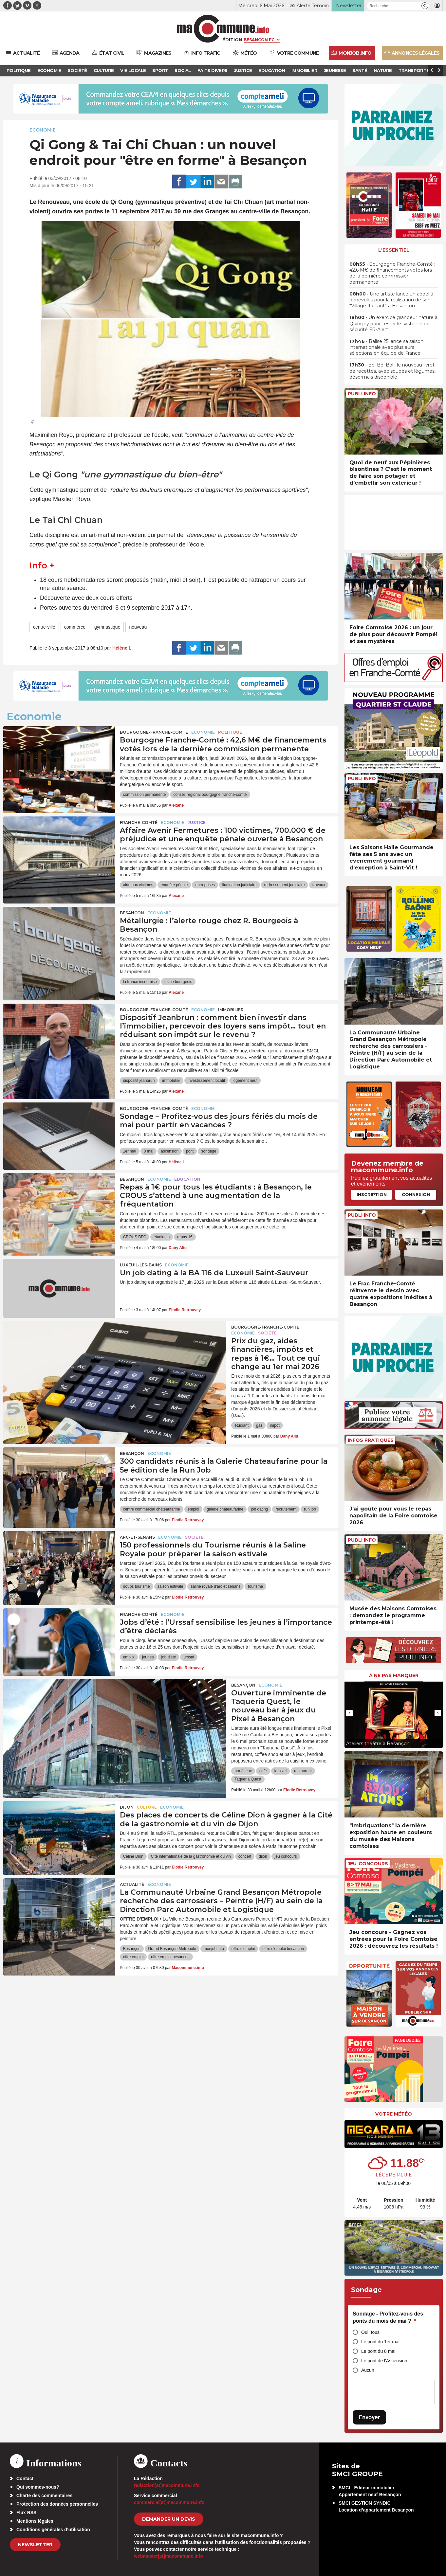 The width and height of the screenshot is (446, 2576). Describe the element at coordinates (169, 2502) in the screenshot. I see `commercial[at]macommune.info` at that location.